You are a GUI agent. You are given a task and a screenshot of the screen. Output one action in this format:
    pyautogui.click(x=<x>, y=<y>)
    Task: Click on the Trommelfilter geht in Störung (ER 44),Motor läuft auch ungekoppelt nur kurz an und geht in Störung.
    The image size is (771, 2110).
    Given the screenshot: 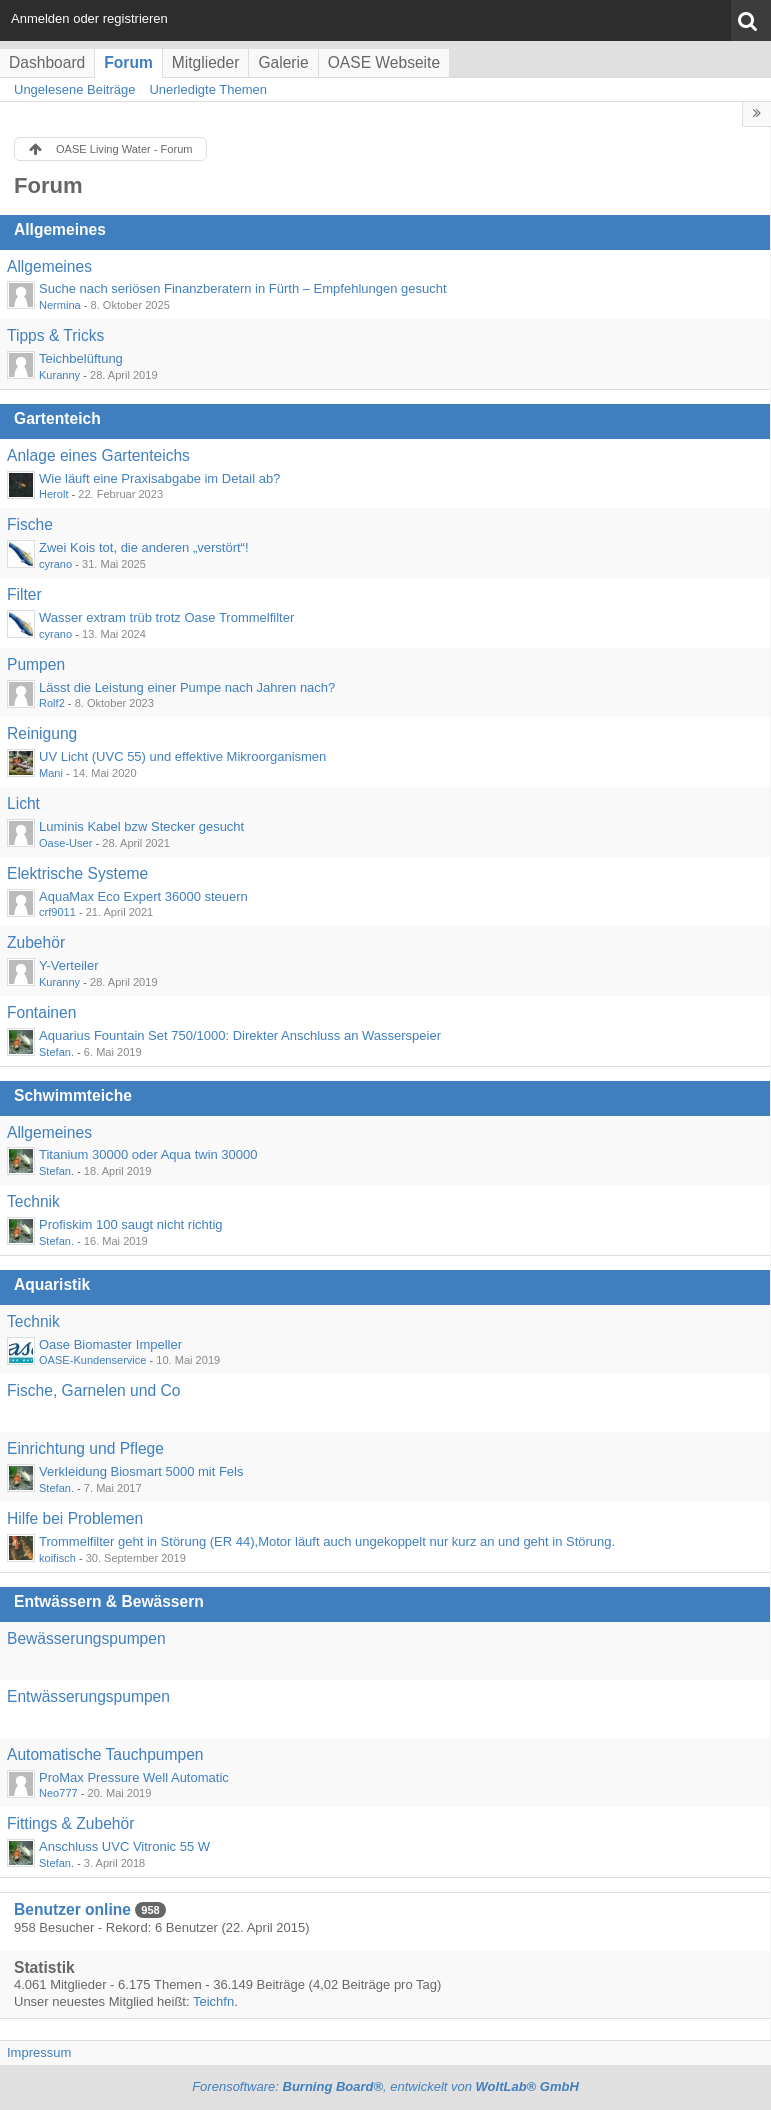 What is the action you would take?
    pyautogui.click(x=327, y=1541)
    